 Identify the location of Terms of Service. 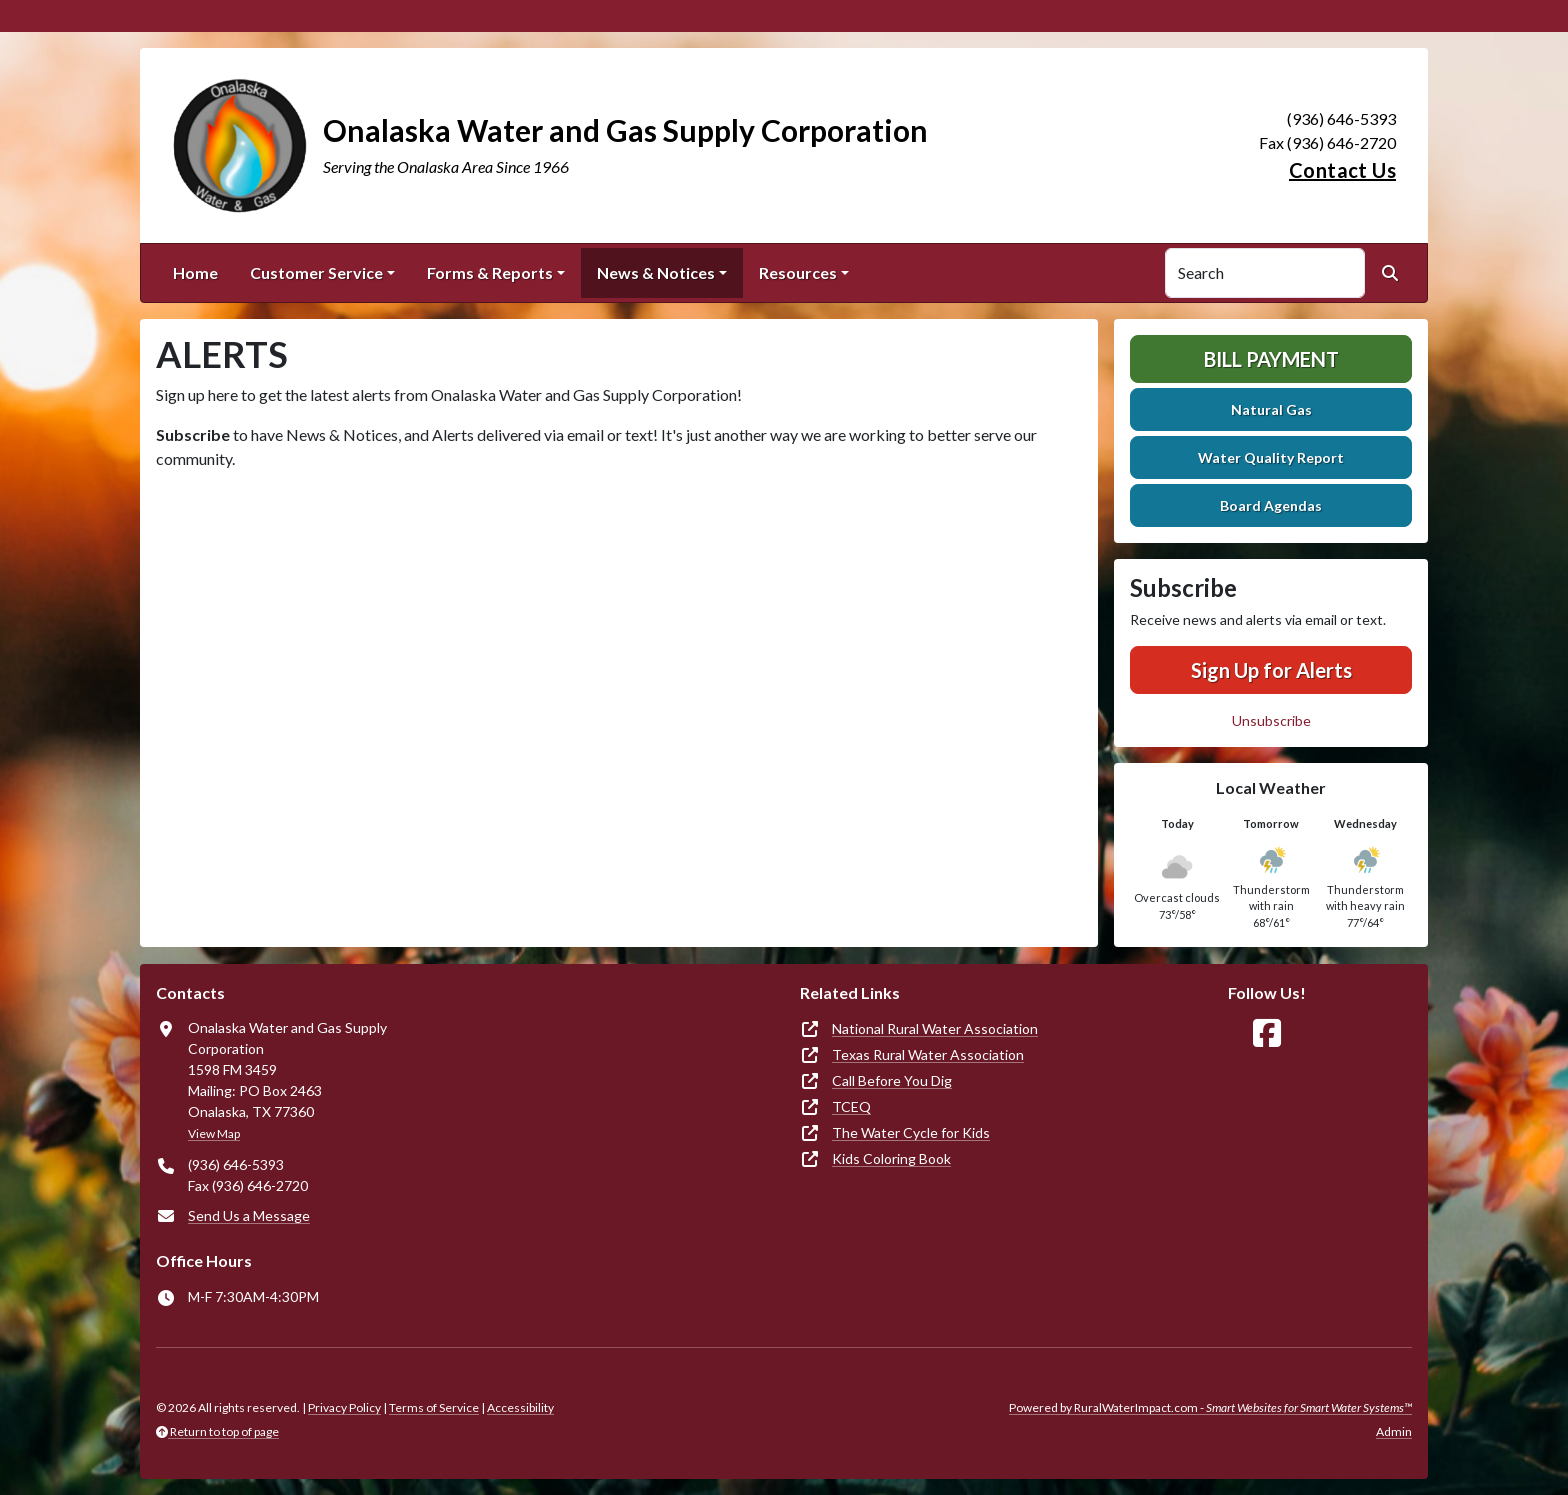
(434, 1407).